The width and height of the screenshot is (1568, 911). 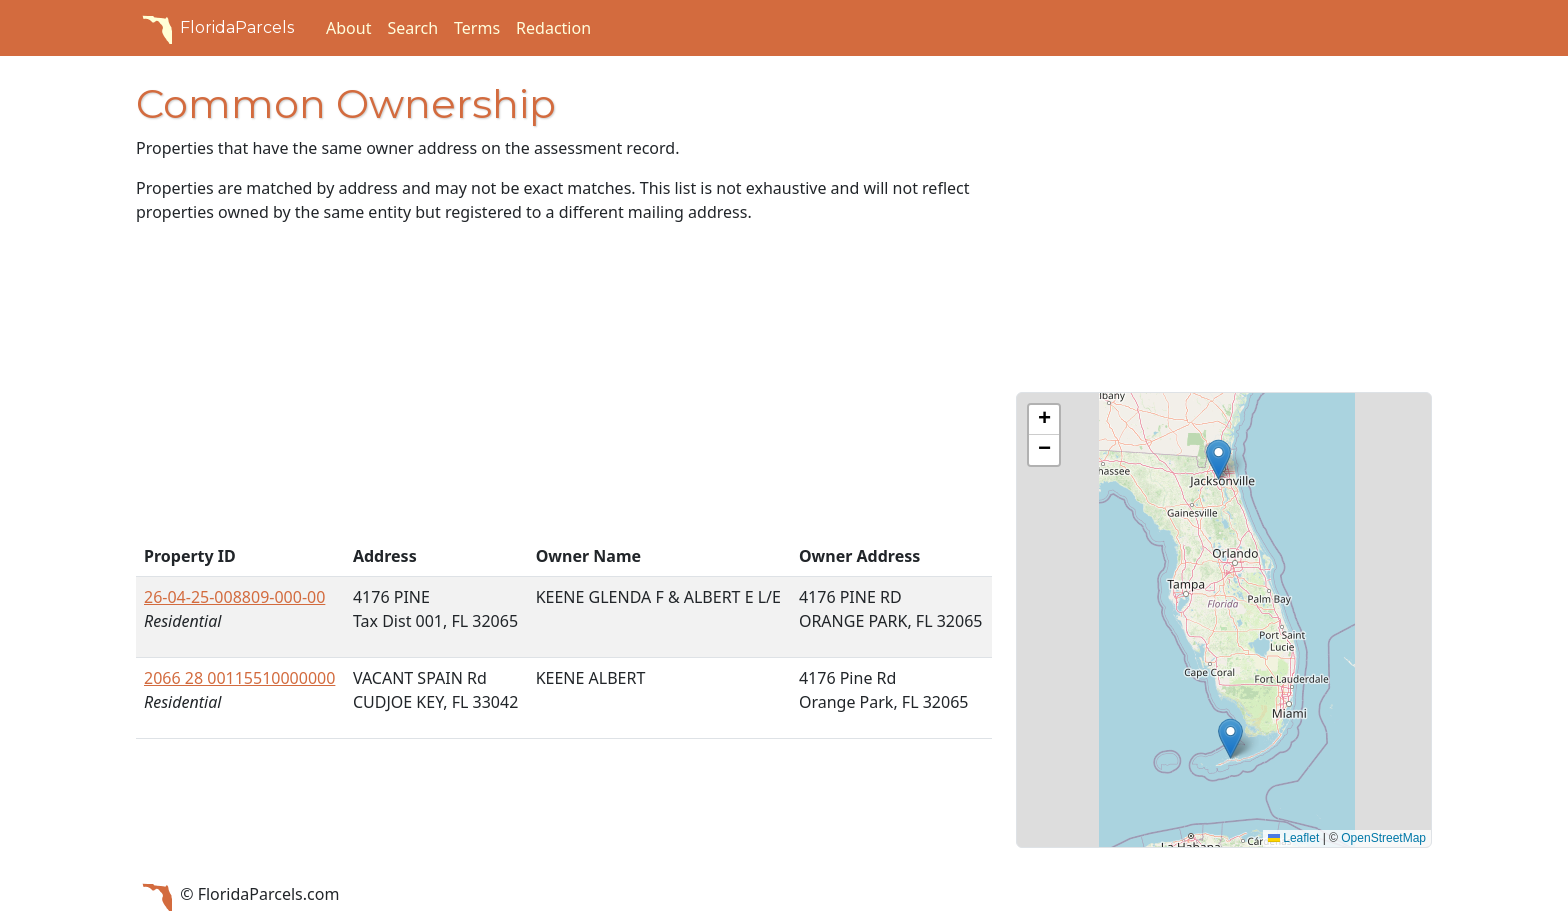 What do you see at coordinates (1293, 838) in the screenshot?
I see `Leaflet` at bounding box center [1293, 838].